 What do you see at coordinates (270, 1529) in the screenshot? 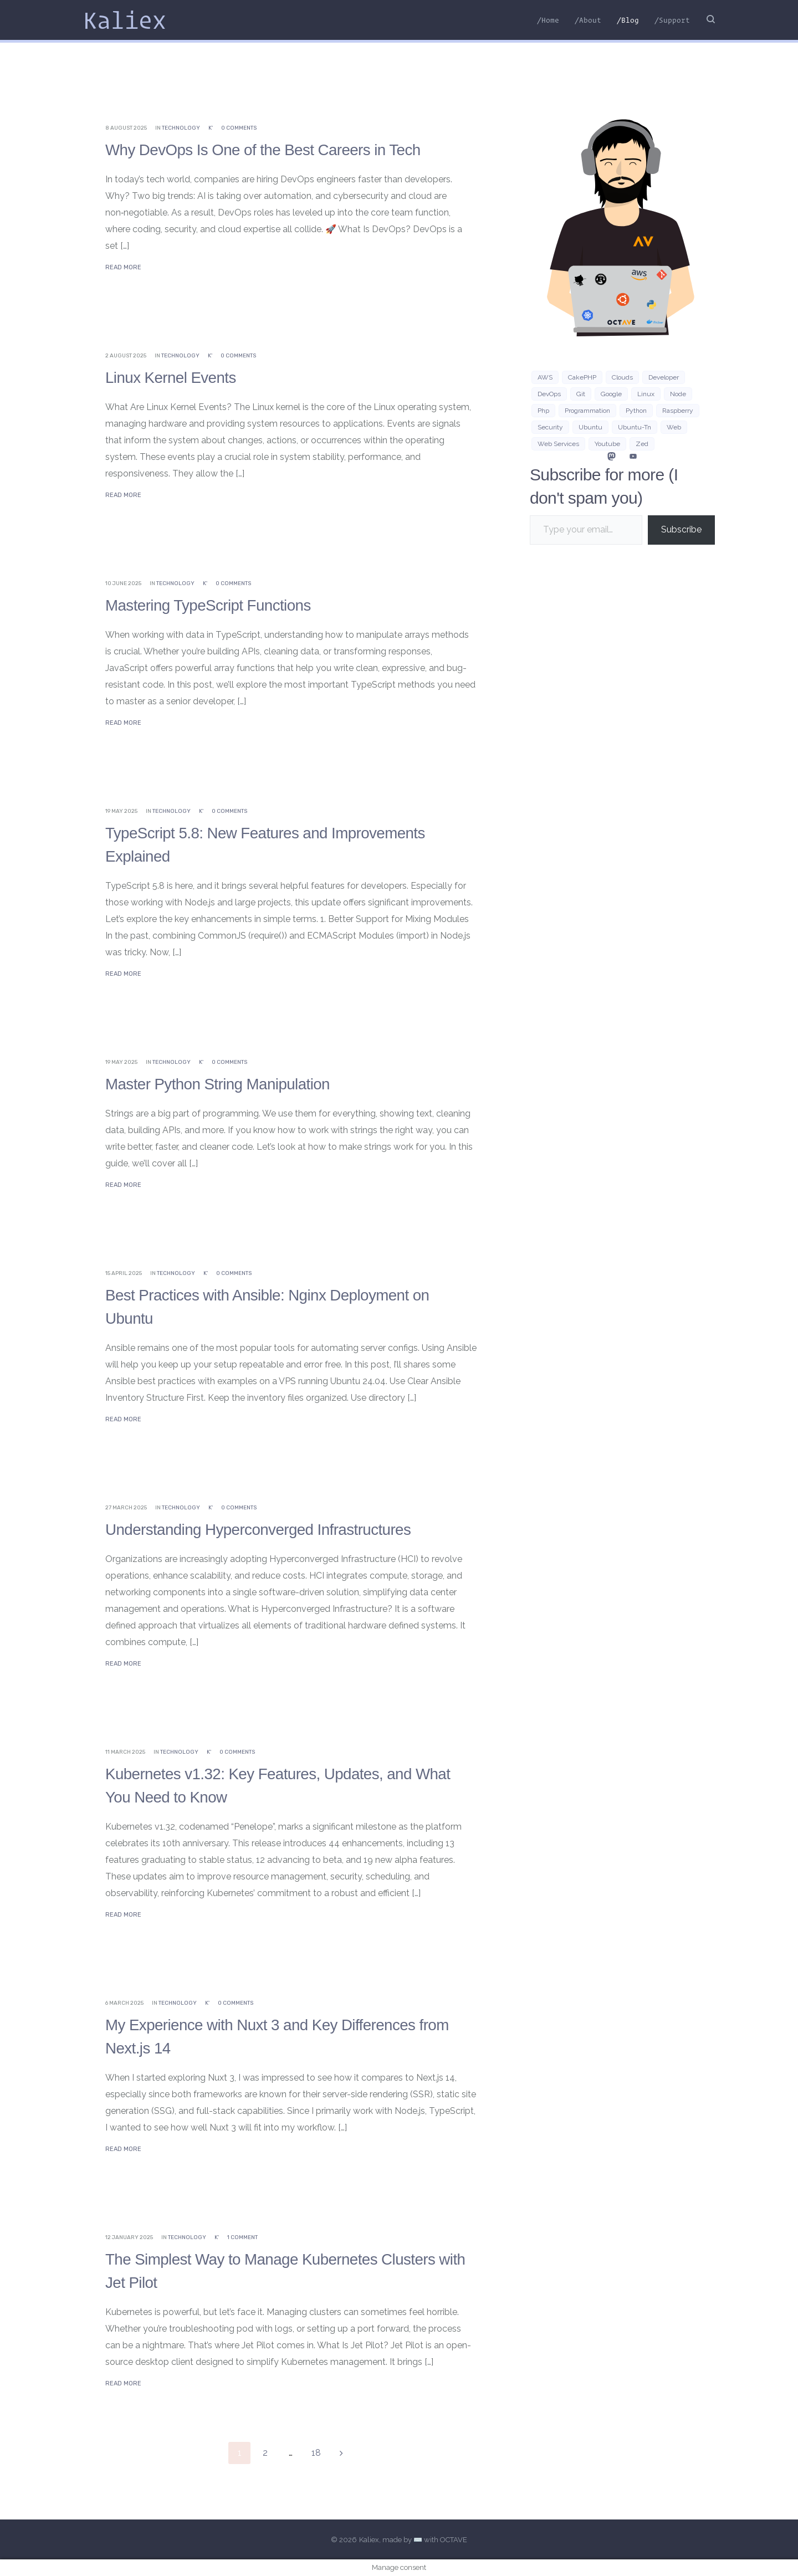
I see `Understanding Hyperconverged Infrastructures` at bounding box center [270, 1529].